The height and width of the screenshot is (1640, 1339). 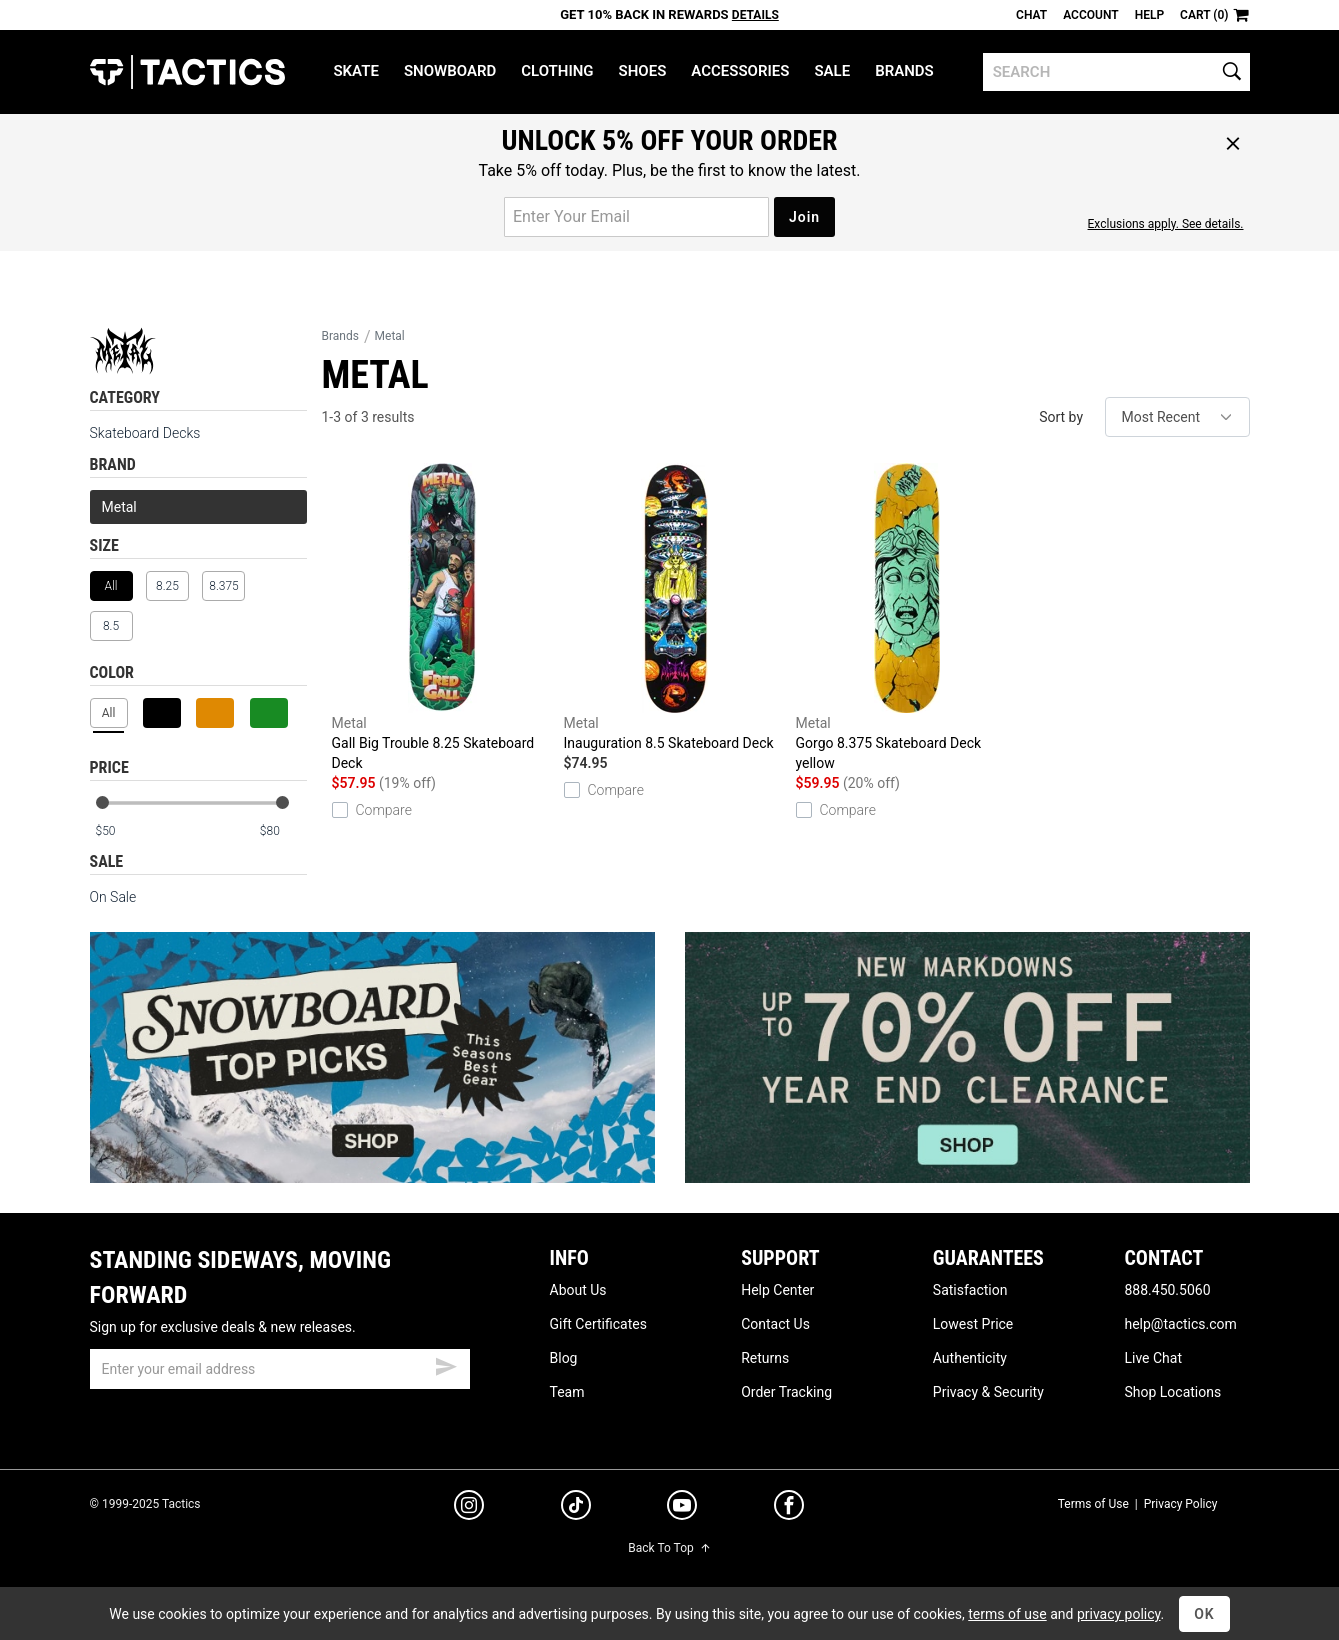 What do you see at coordinates (907, 618) in the screenshot?
I see `Gorgo 8.375 Skateboard Deck` at bounding box center [907, 618].